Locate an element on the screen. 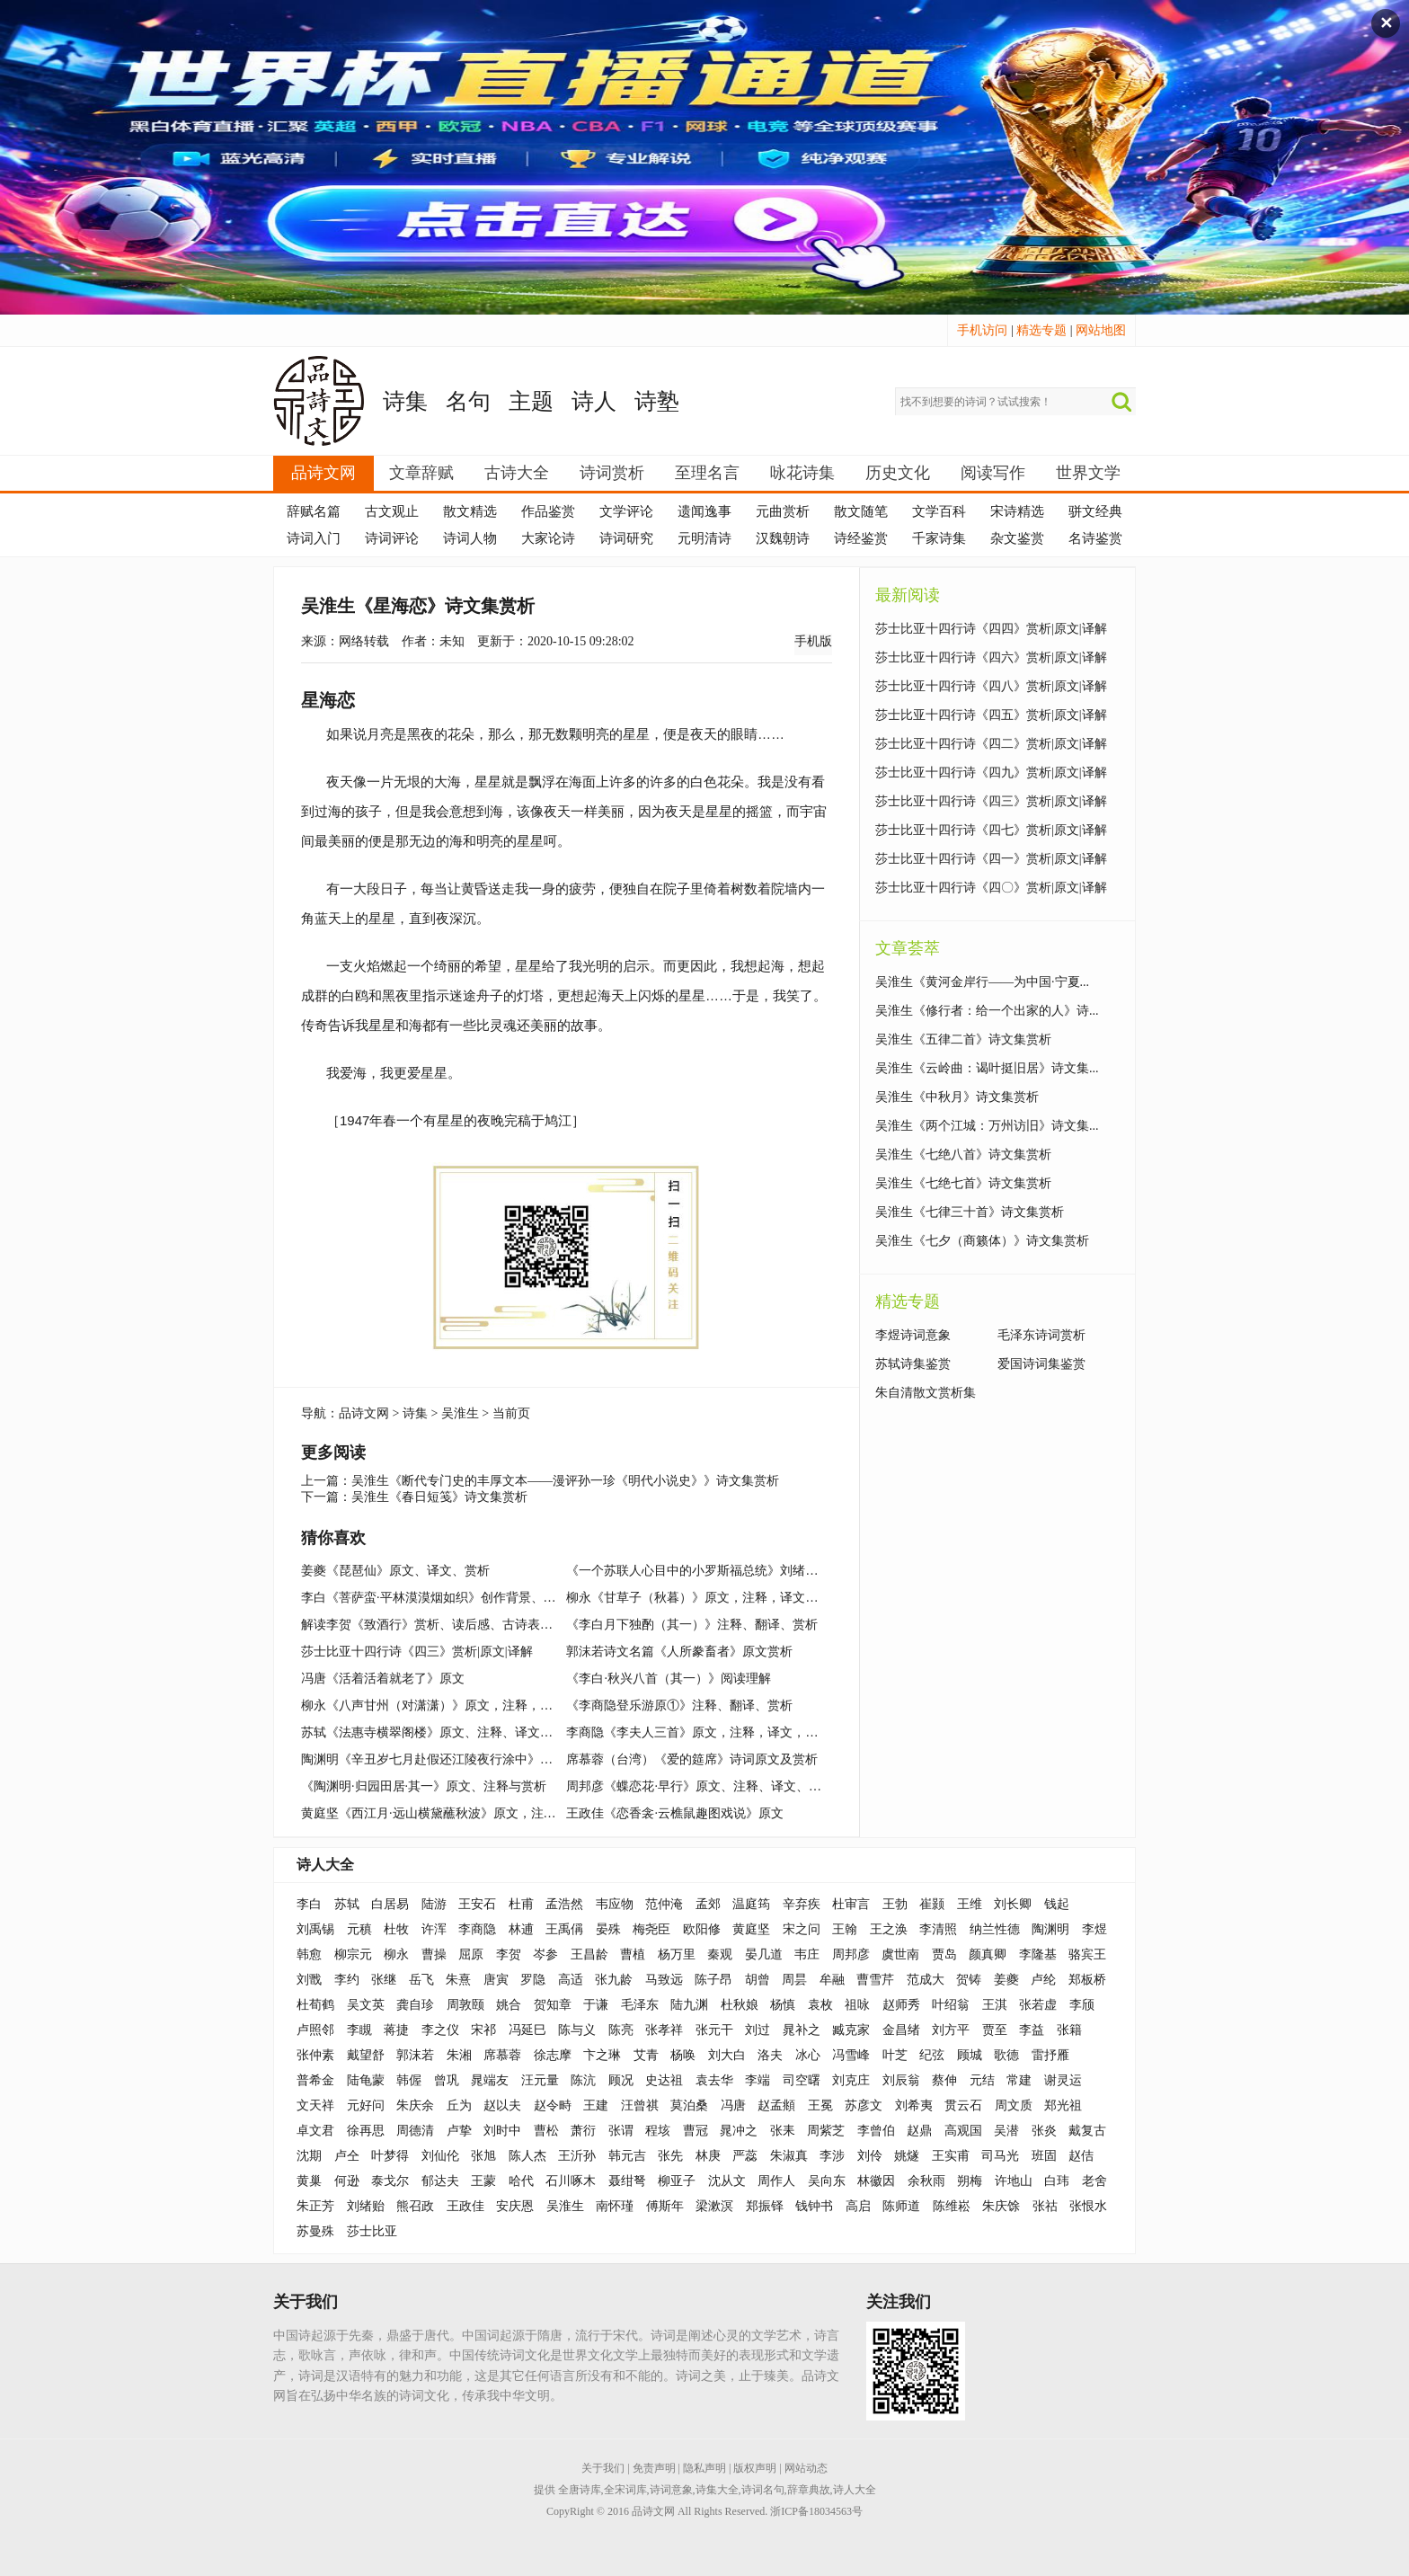 This screenshot has width=1409, height=2576. 刘仙伦 is located at coordinates (440, 2156).